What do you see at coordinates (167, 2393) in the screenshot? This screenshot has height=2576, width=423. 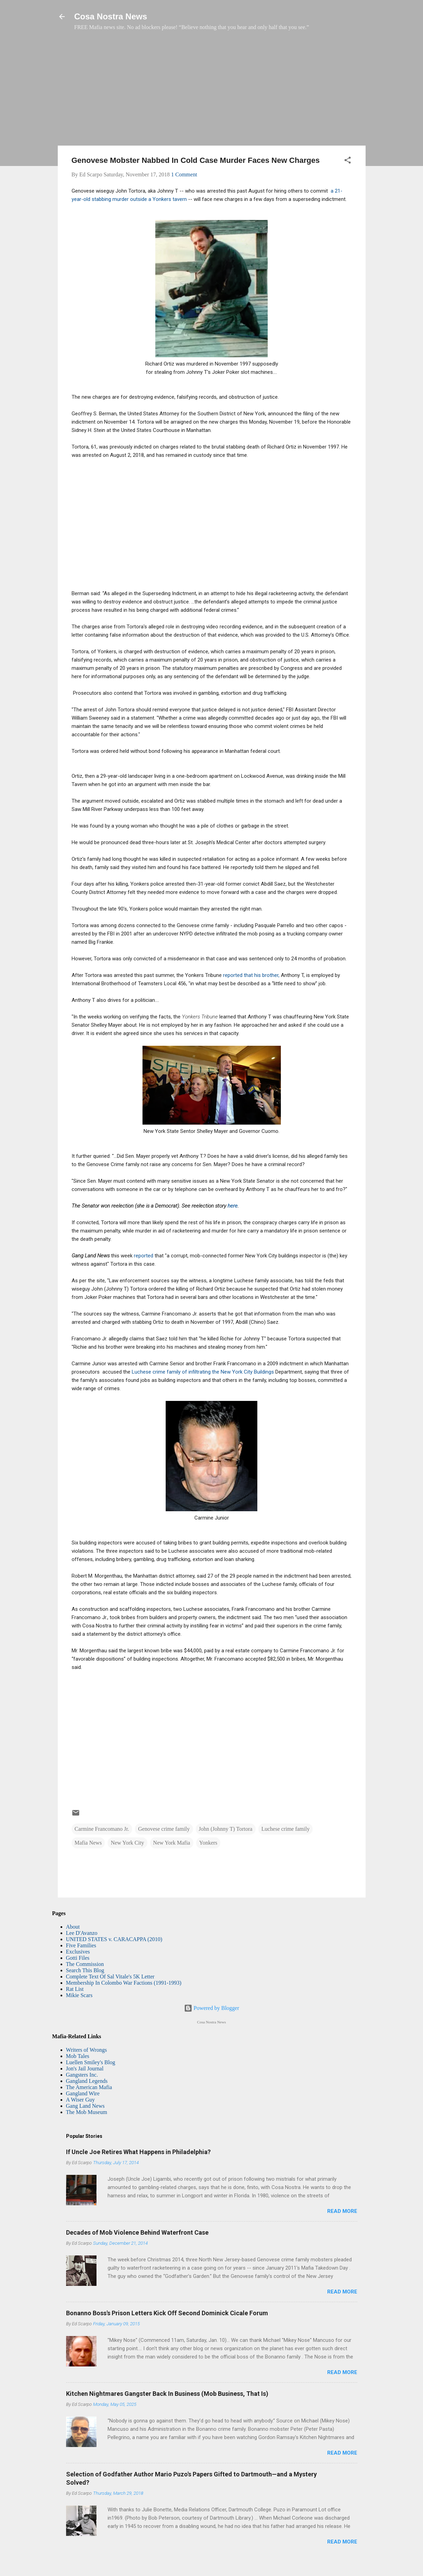 I see `Kitchen Nightmares Gangster Back In Business (Mob Business, That Is)` at bounding box center [167, 2393].